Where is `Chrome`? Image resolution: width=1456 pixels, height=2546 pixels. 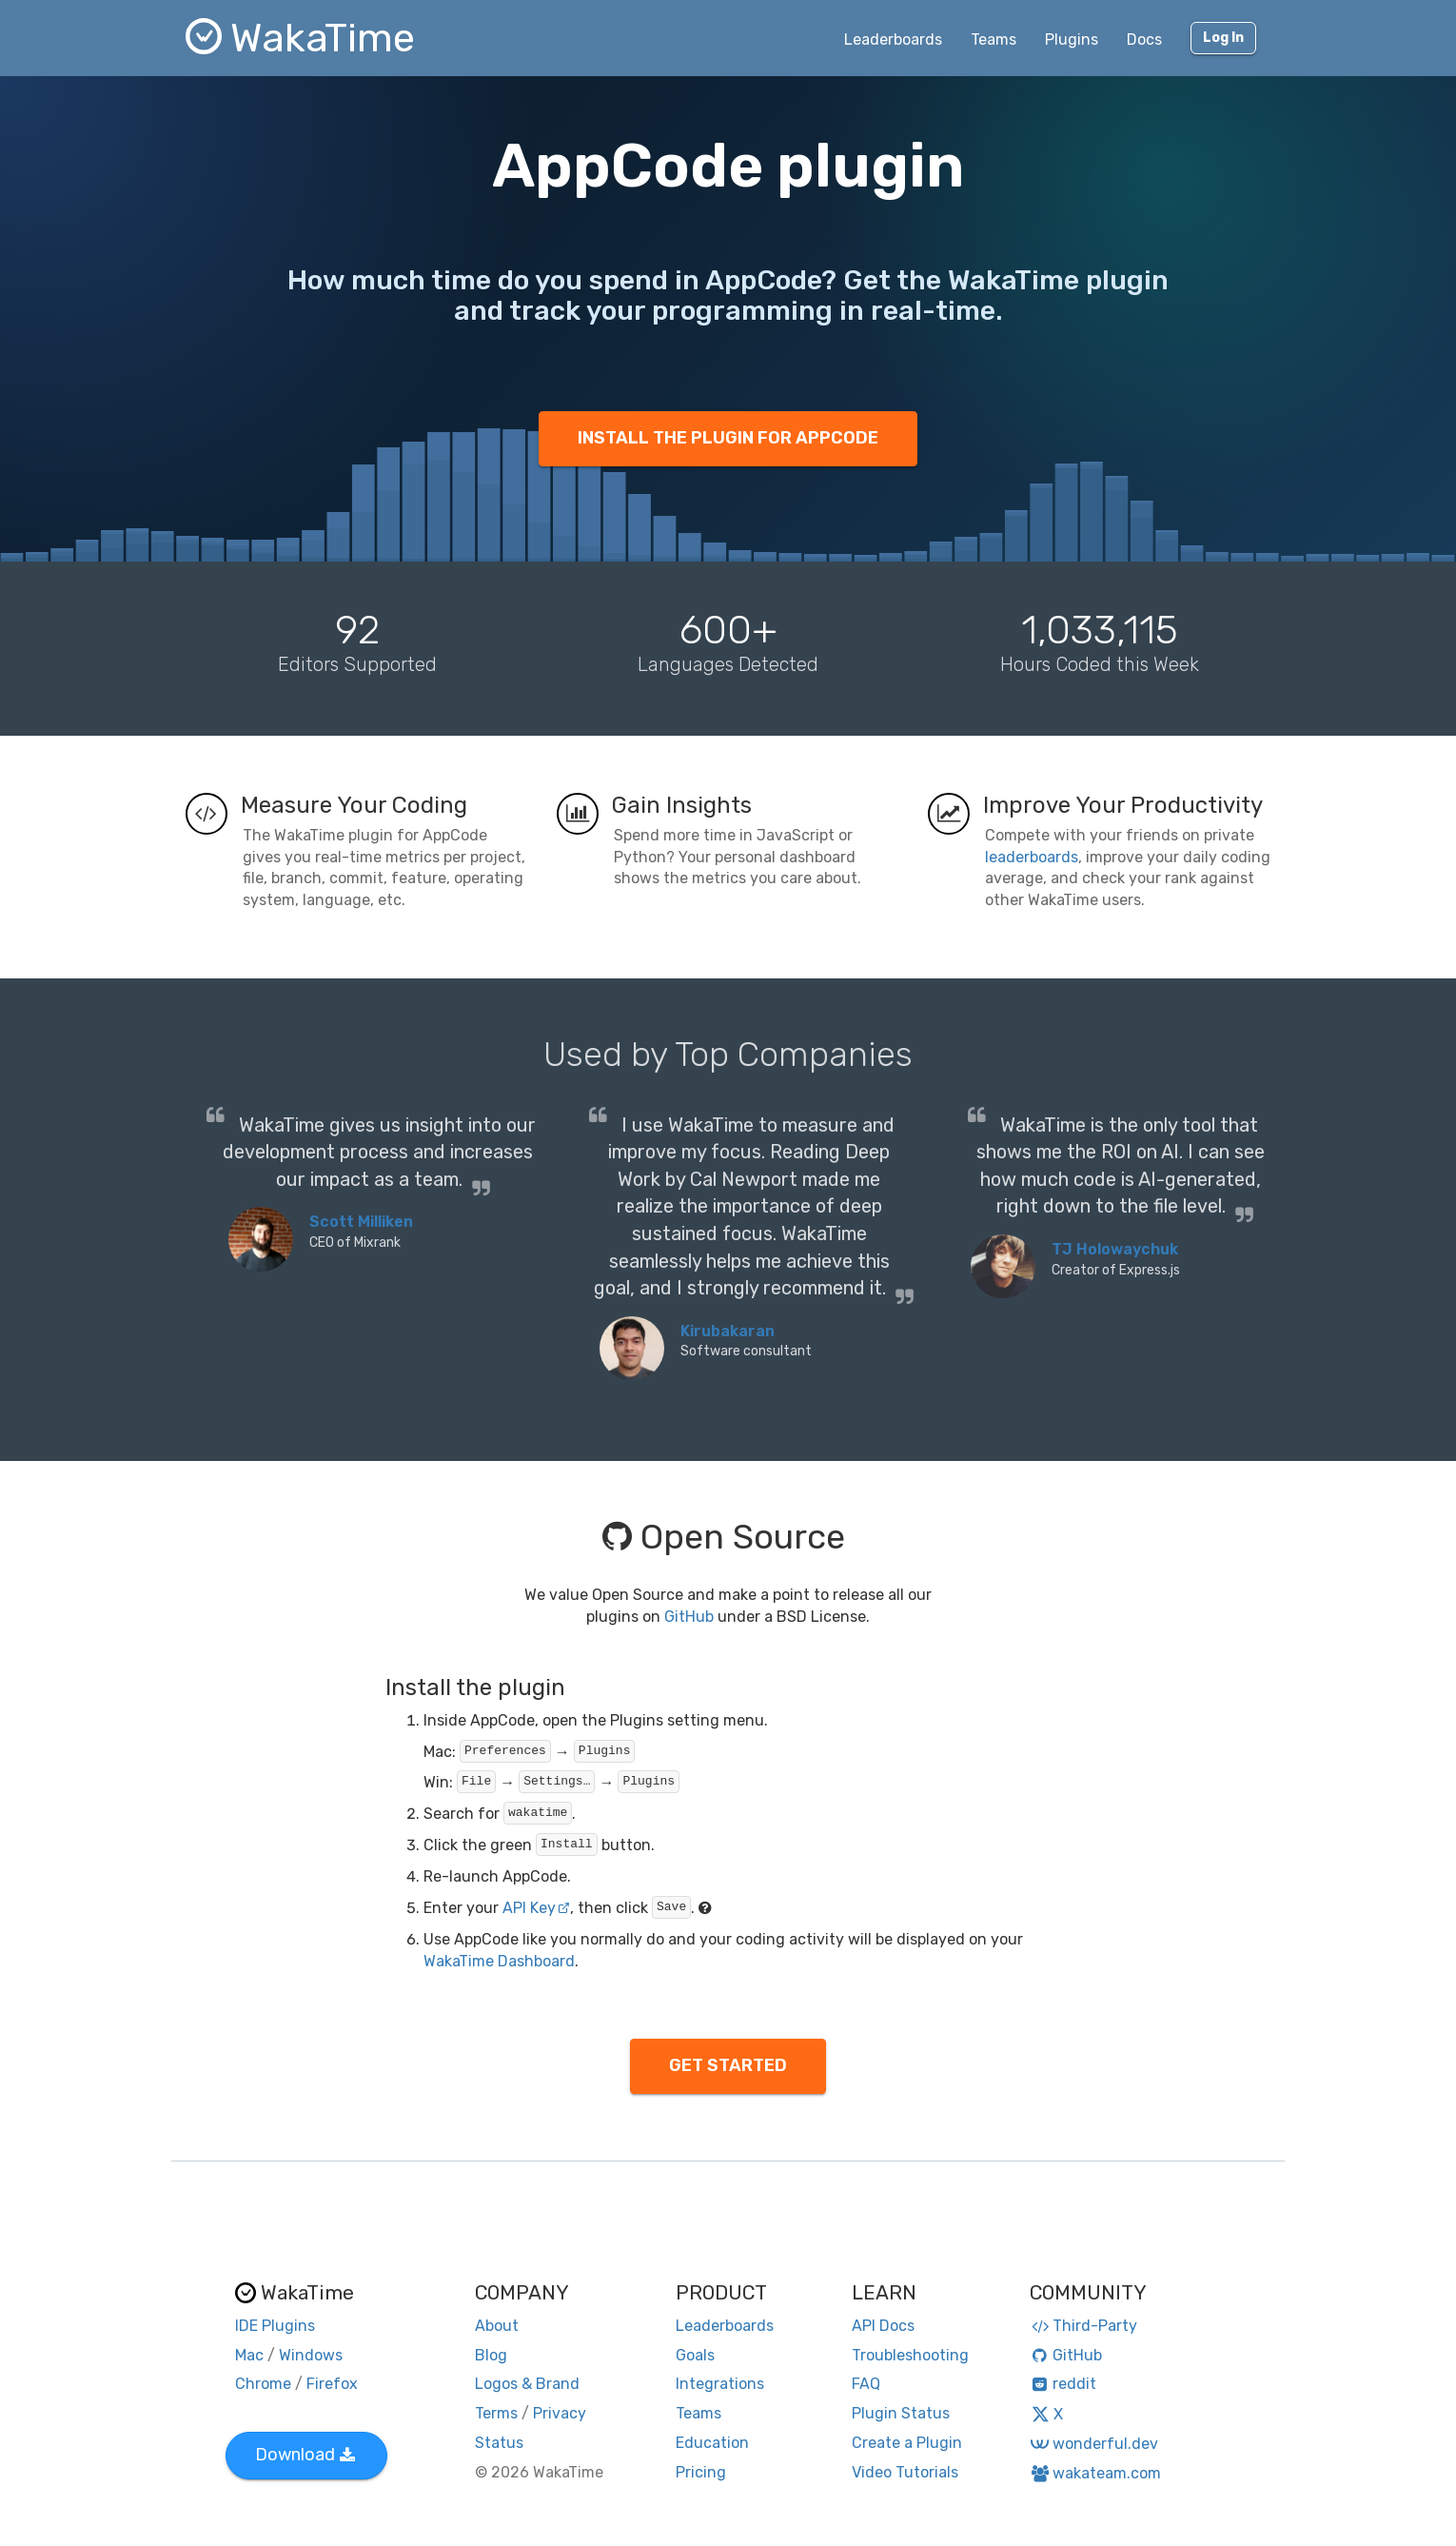
Chrome is located at coordinates (263, 2384).